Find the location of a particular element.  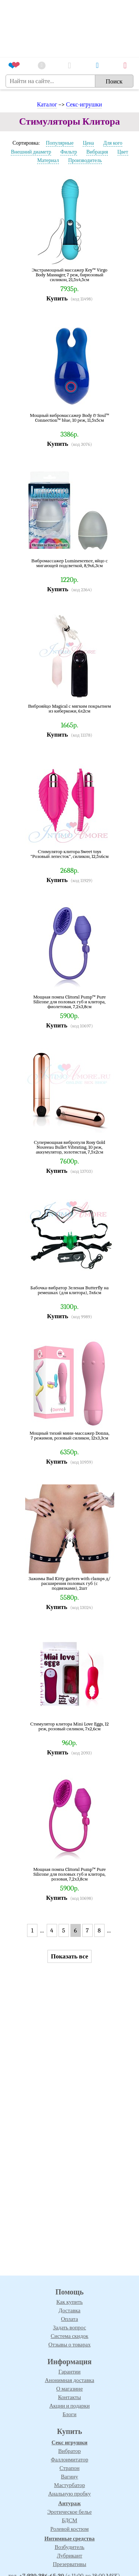

Мощный вибромассажер Body & Soul™ Connection™ blue, 10 реж, 11,5х5см is located at coordinates (69, 418).